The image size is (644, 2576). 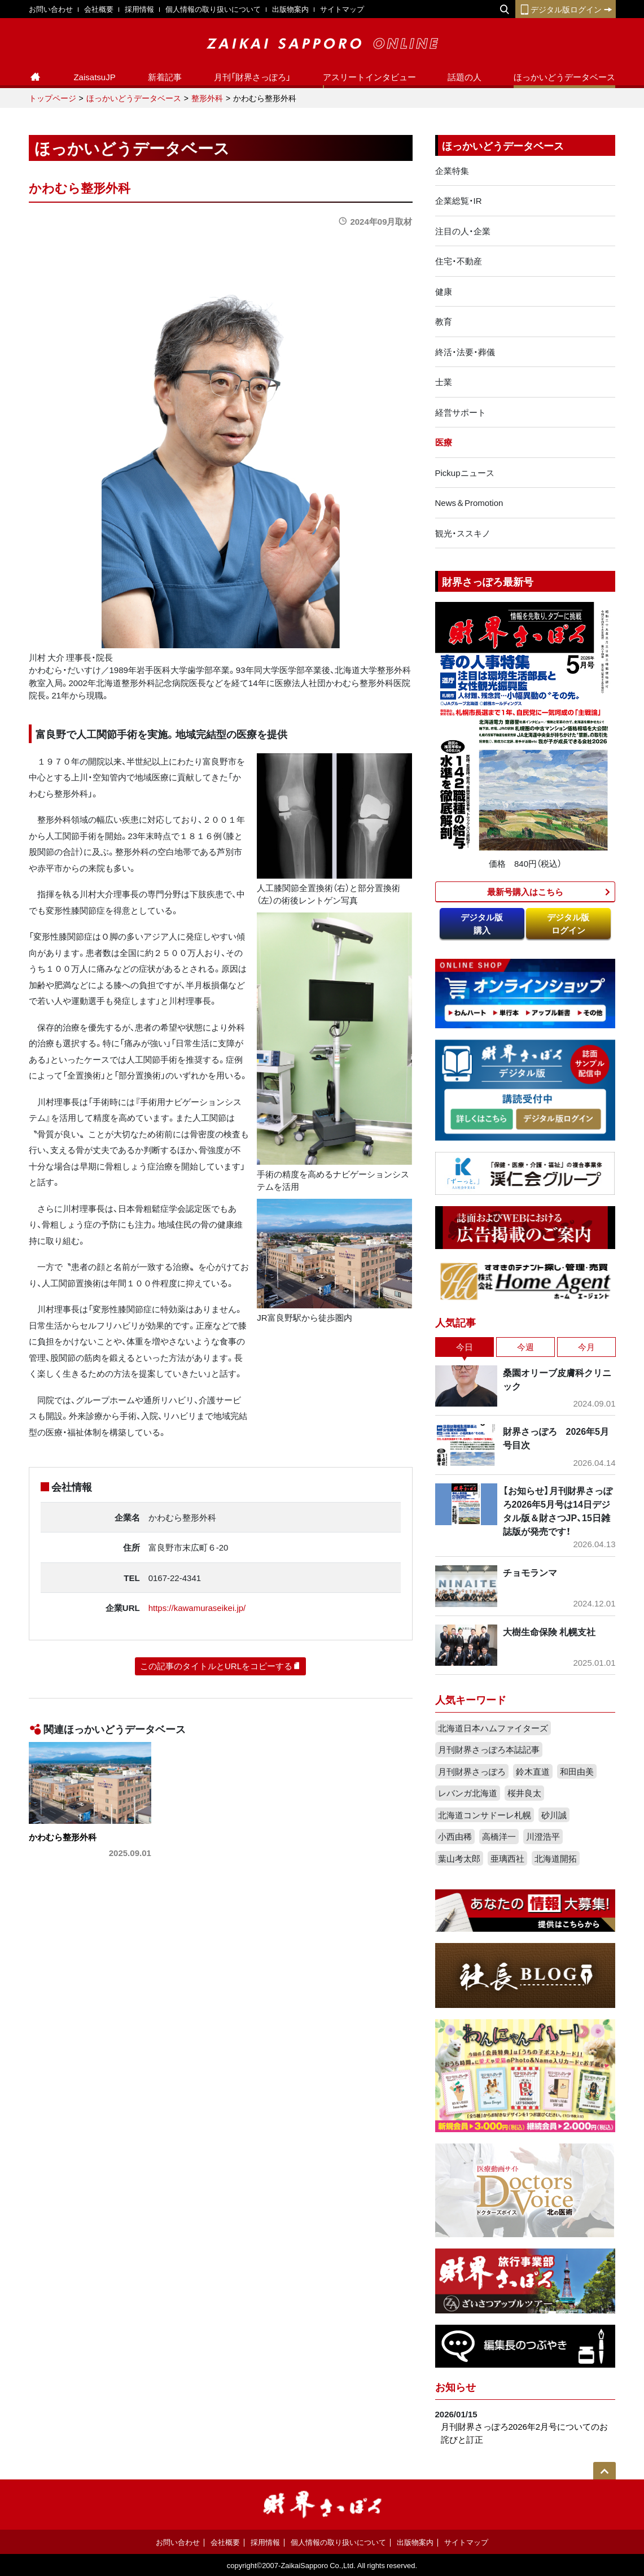 I want to click on 北海道日本ハムファイターズ, so click(x=493, y=1728).